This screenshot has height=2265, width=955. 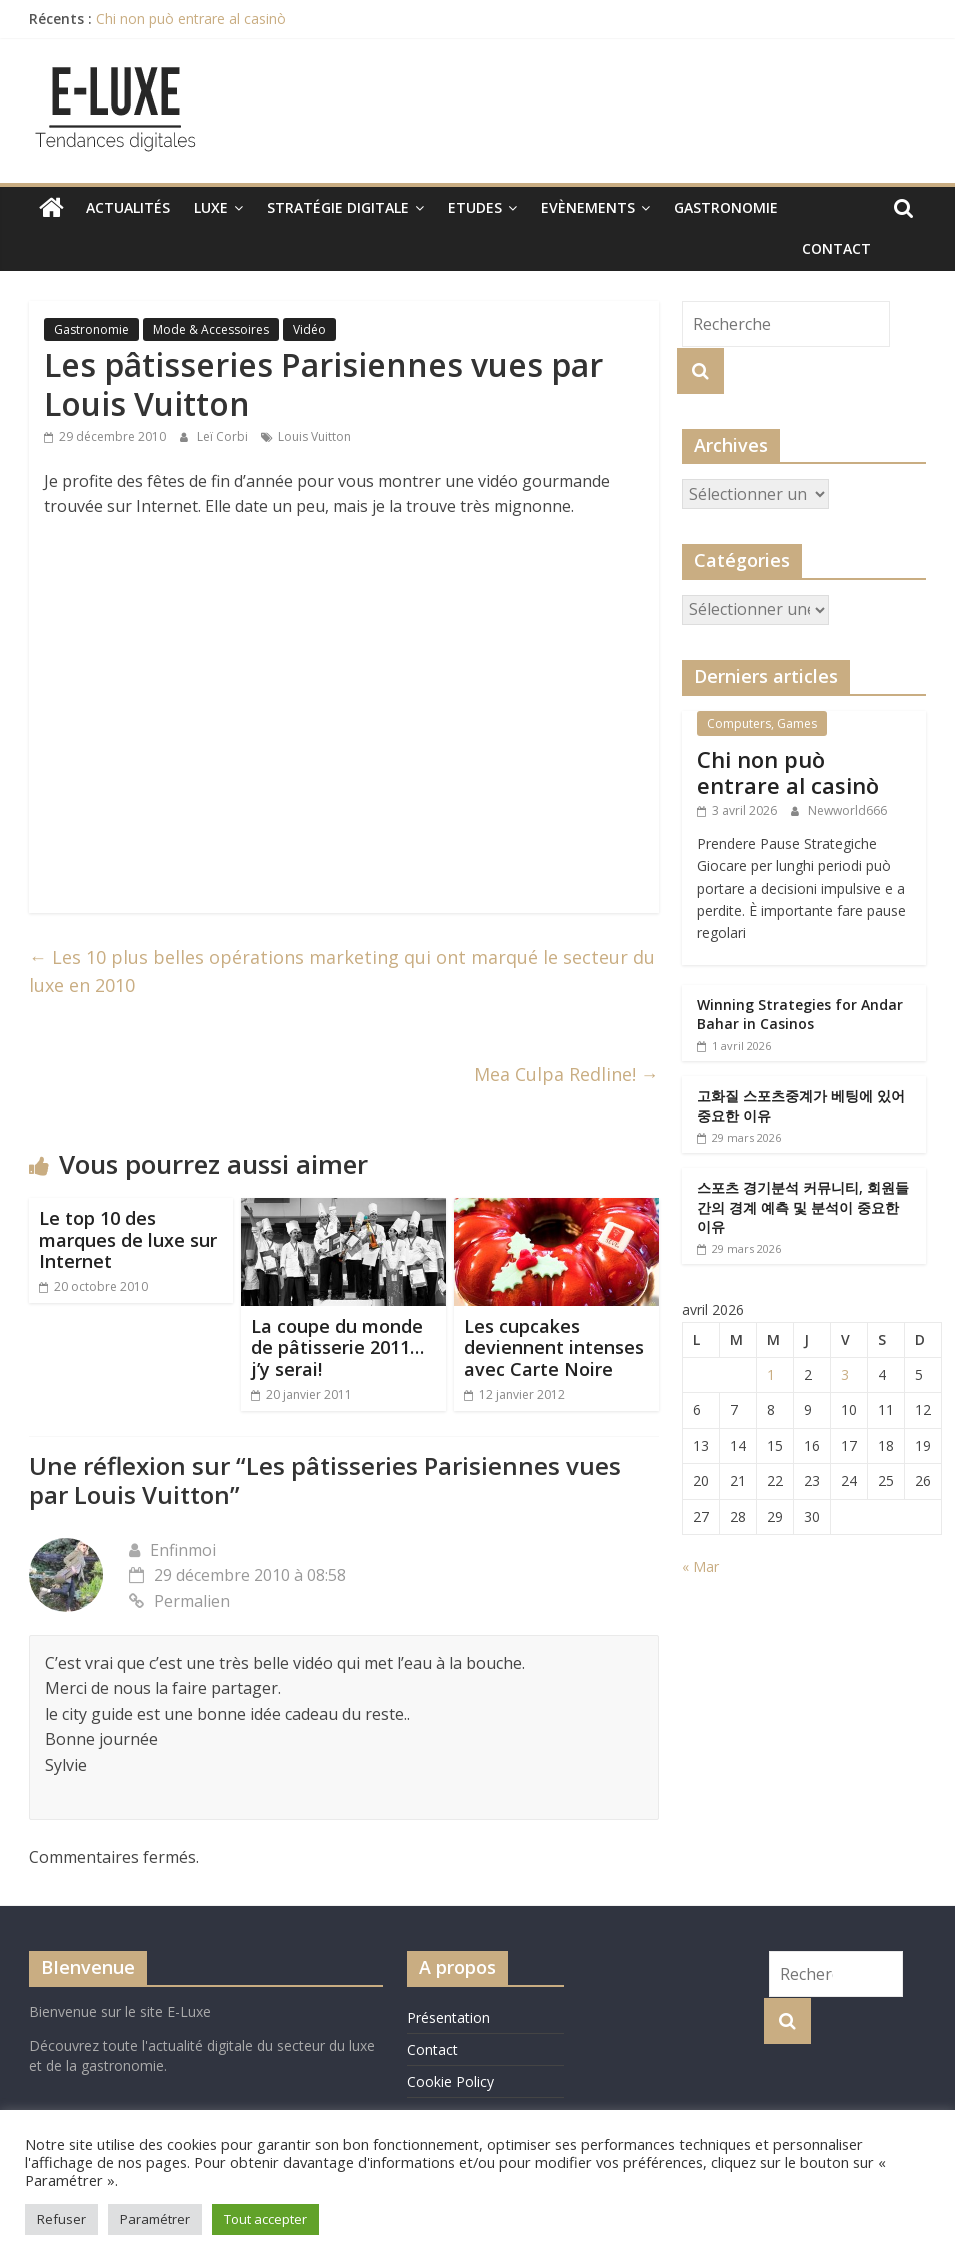 What do you see at coordinates (183, 1550) in the screenshot?
I see `Enfinmoi` at bounding box center [183, 1550].